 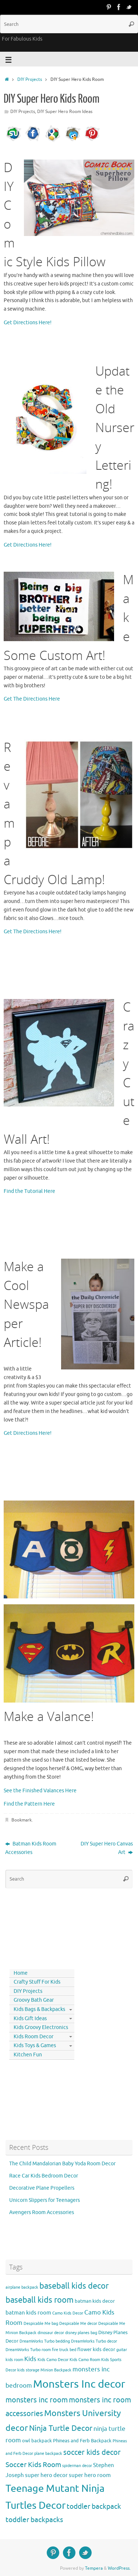 What do you see at coordinates (34, 2000) in the screenshot?
I see `Groovy Bath Gear` at bounding box center [34, 2000].